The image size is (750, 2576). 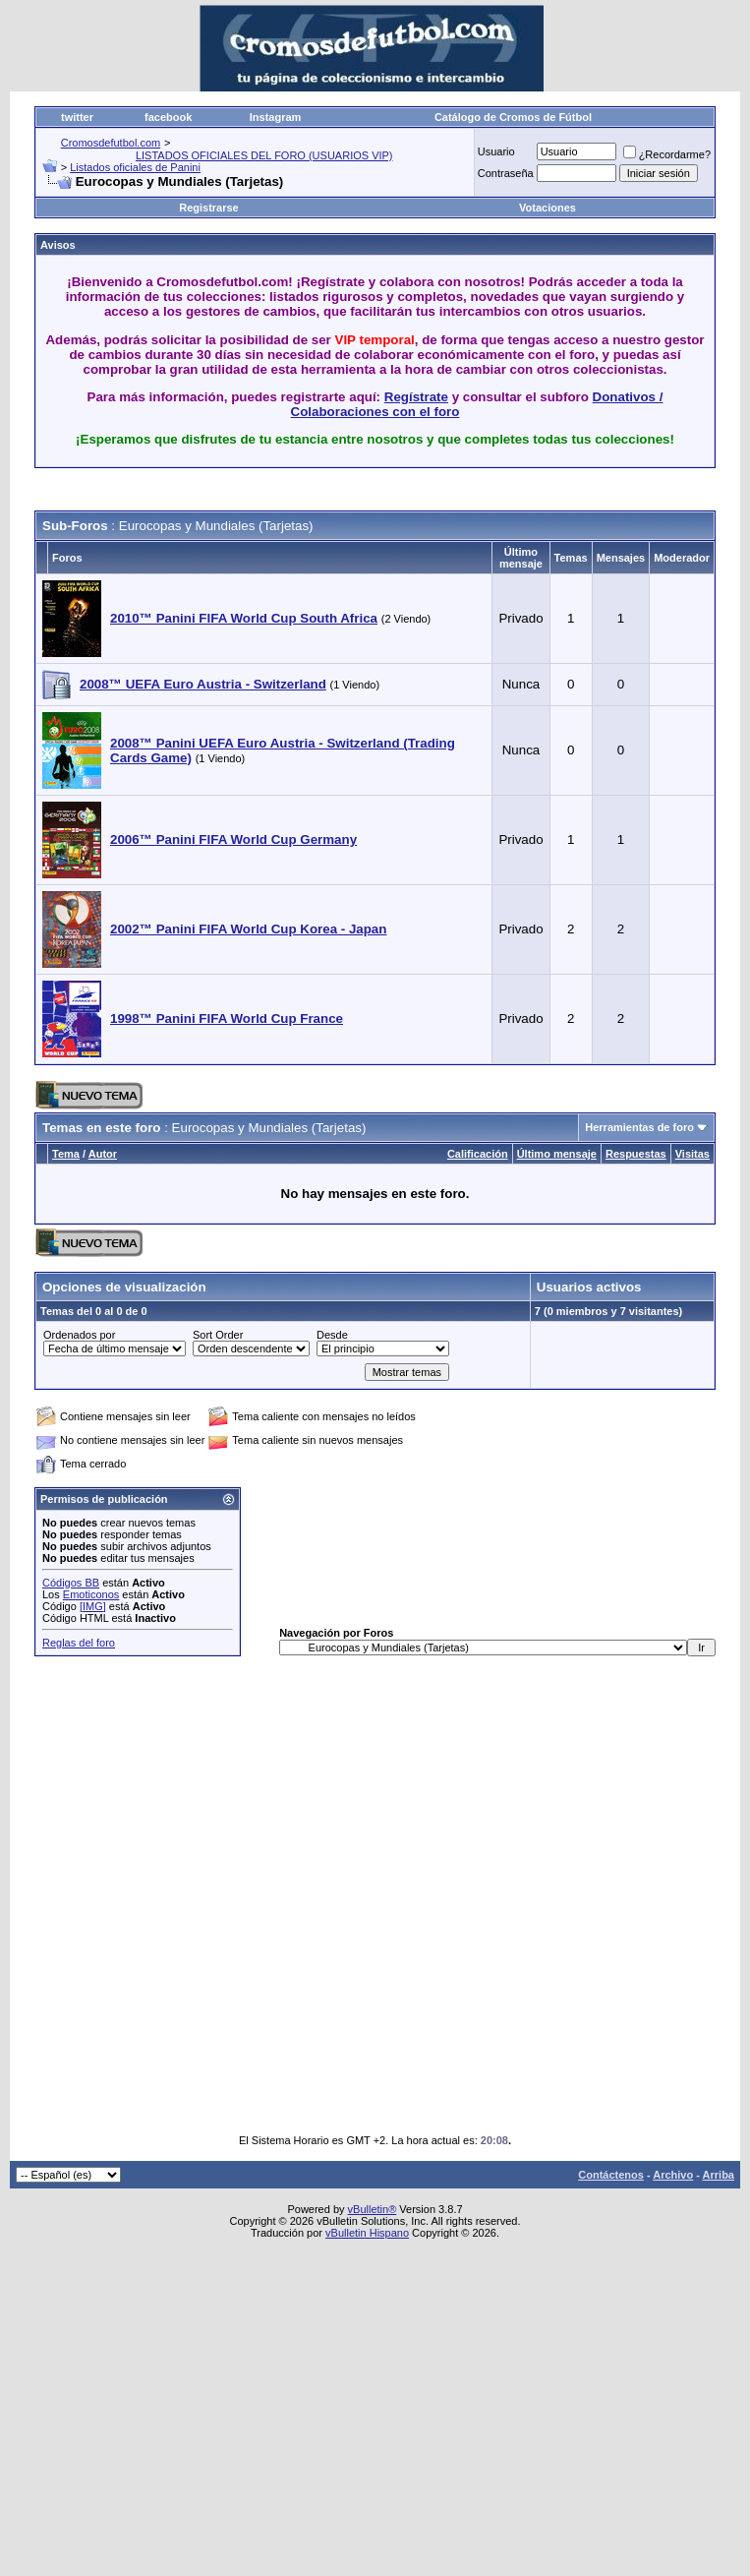 I want to click on Desde, so click(x=332, y=1335).